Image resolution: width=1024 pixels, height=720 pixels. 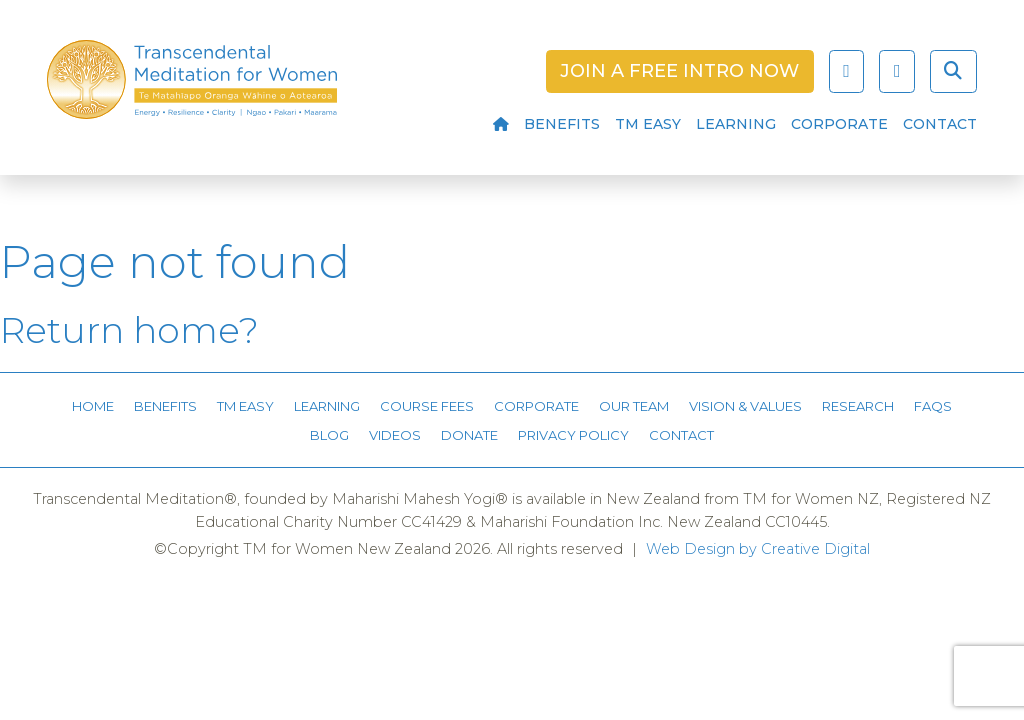 I want to click on Donate, so click(x=469, y=435).